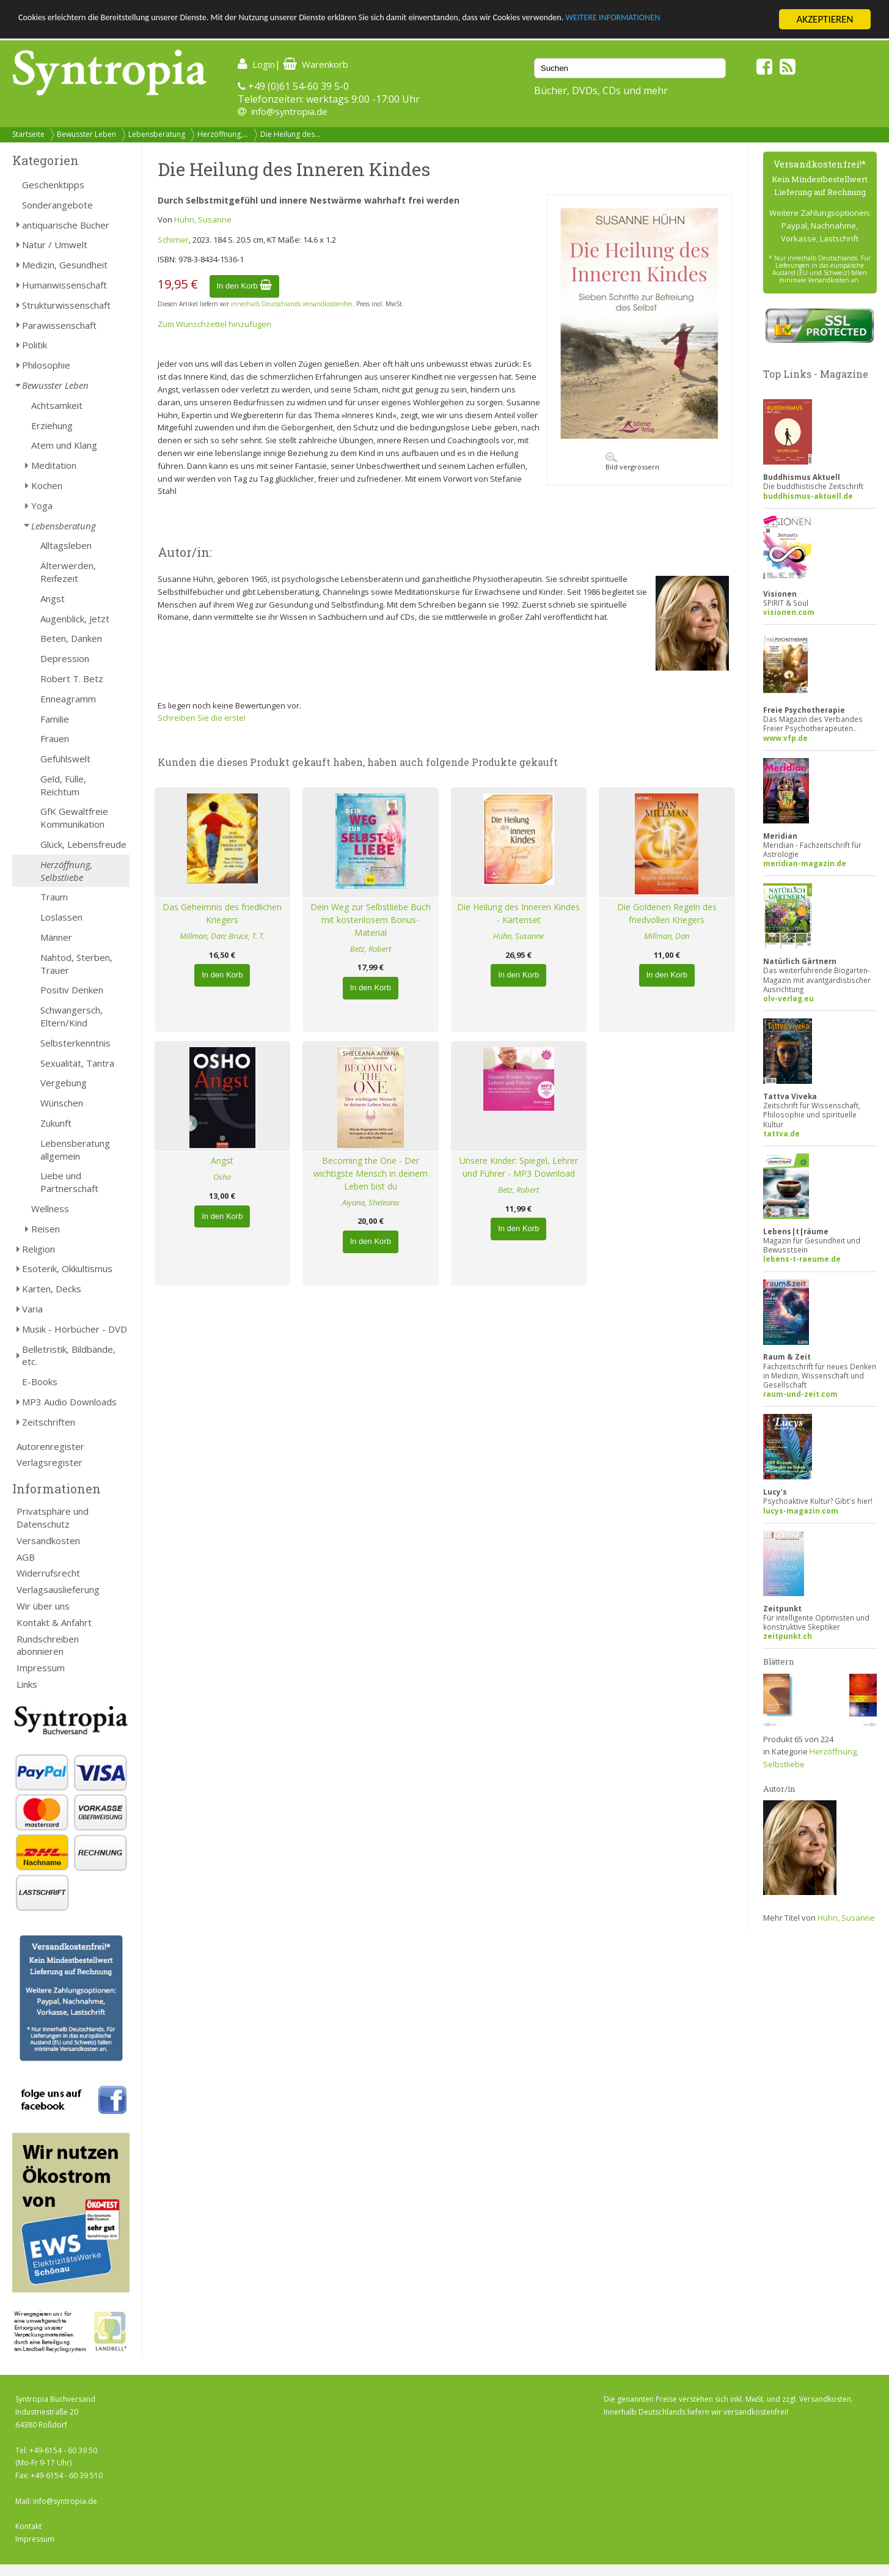 Image resolution: width=889 pixels, height=2576 pixels. I want to click on AKZEPTIEREN, so click(824, 19).